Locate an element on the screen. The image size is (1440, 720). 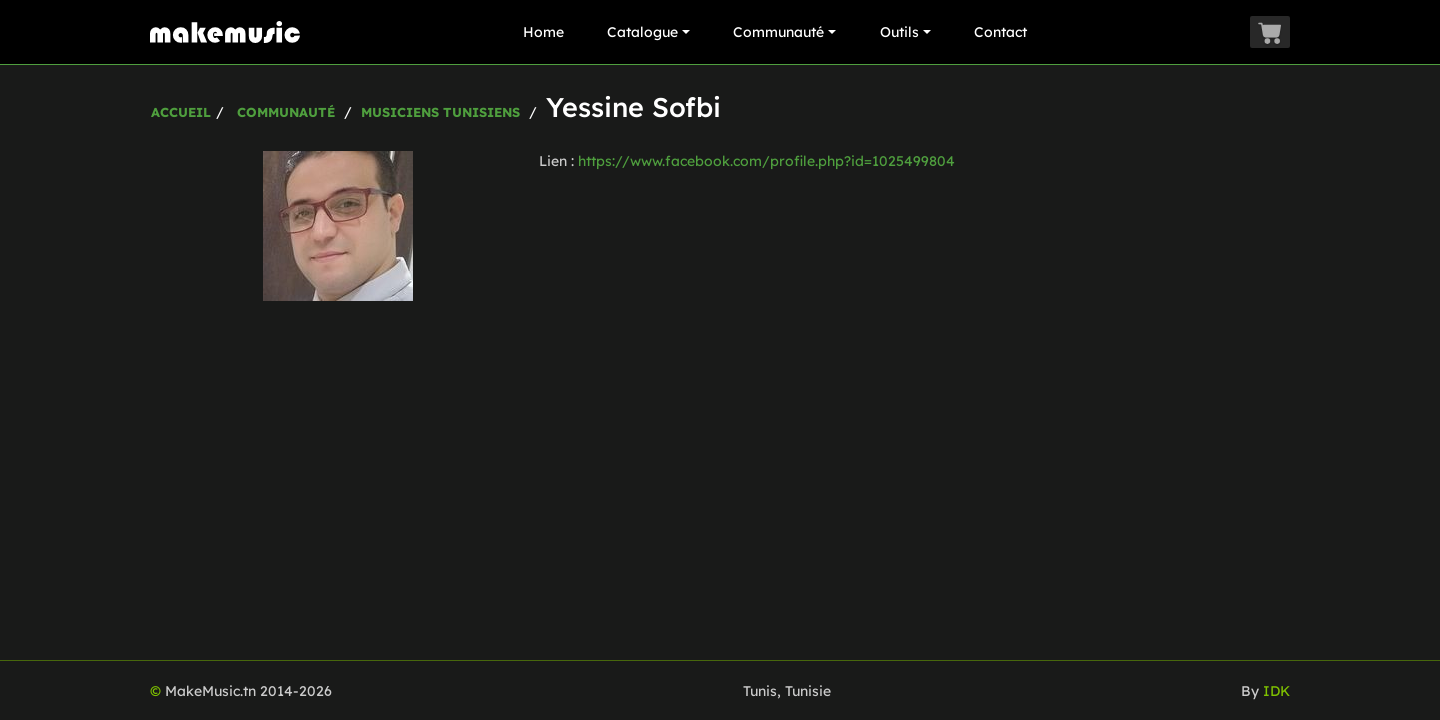
Catalogue is located at coordinates (648, 32).